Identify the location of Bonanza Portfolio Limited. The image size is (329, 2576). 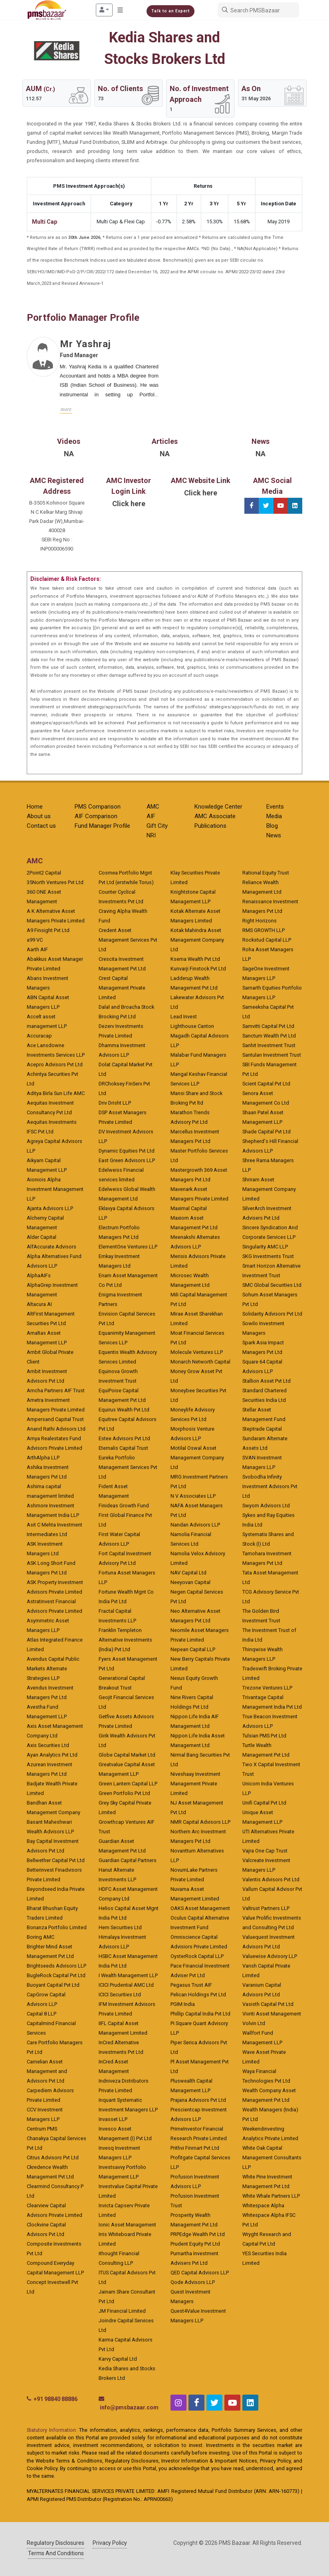
(57, 1927).